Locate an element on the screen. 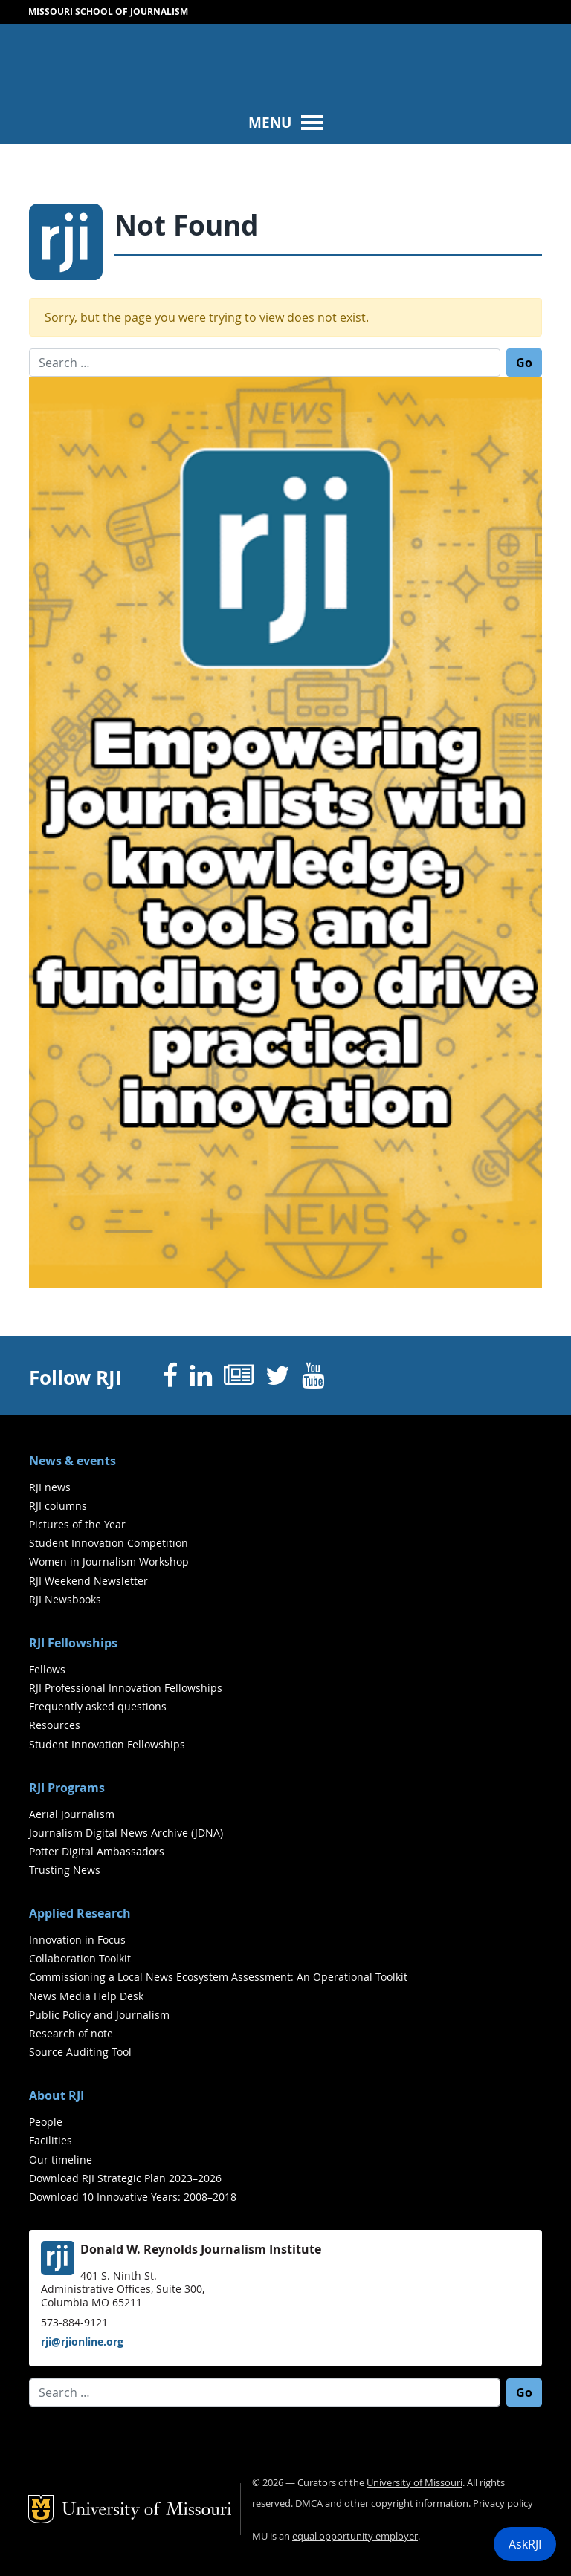  News Media Help Desk is located at coordinates (86, 1996).